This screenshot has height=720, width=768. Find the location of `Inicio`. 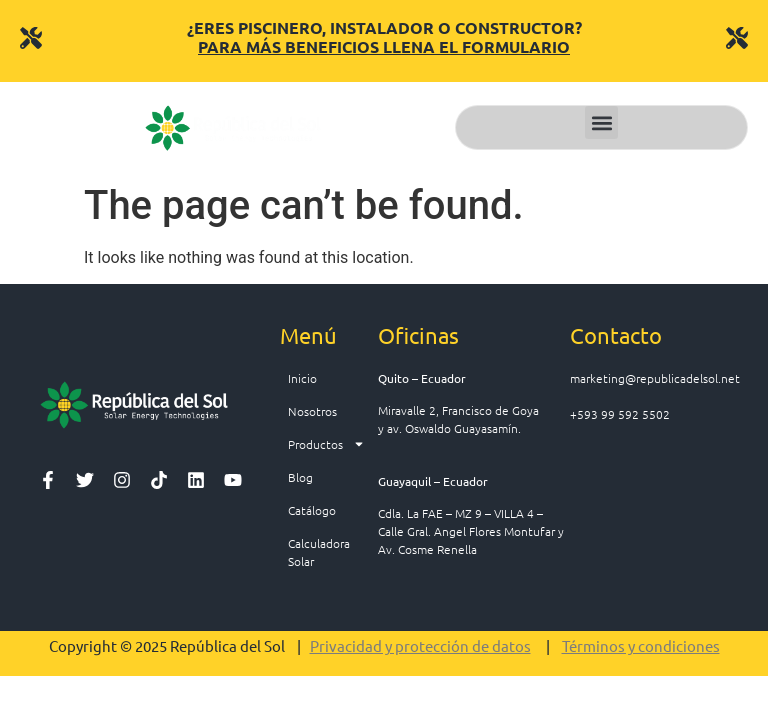

Inicio is located at coordinates (302, 378).